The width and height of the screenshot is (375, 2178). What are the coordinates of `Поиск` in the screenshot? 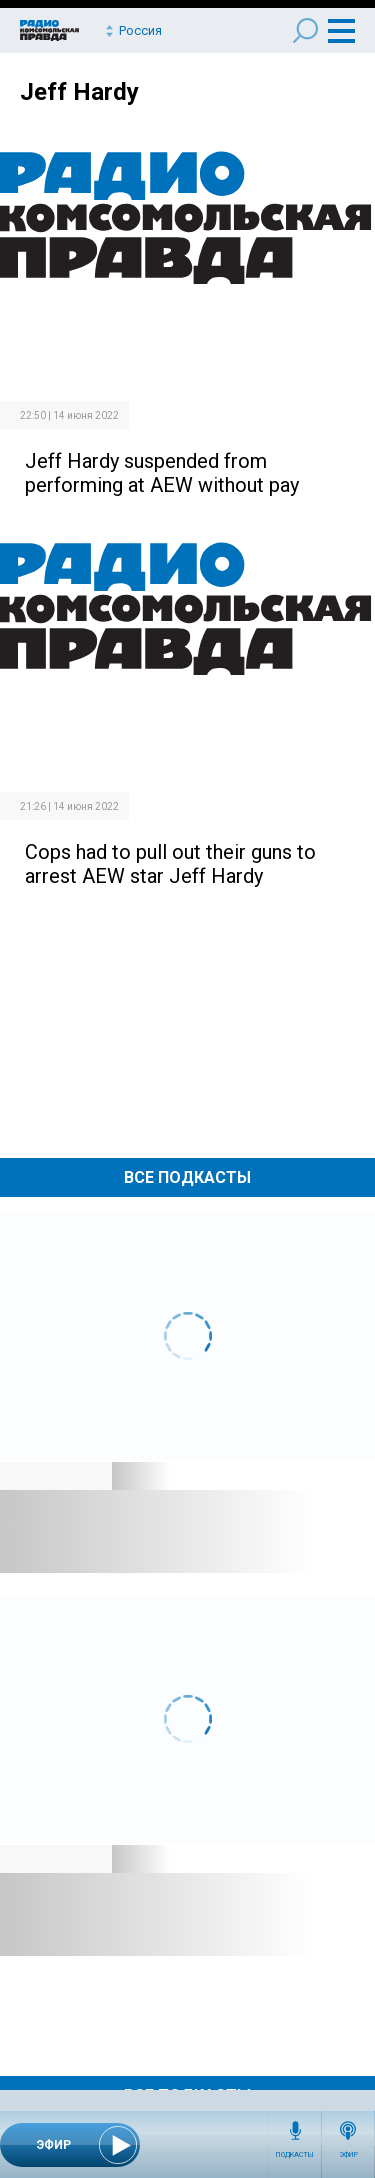 It's located at (305, 30).